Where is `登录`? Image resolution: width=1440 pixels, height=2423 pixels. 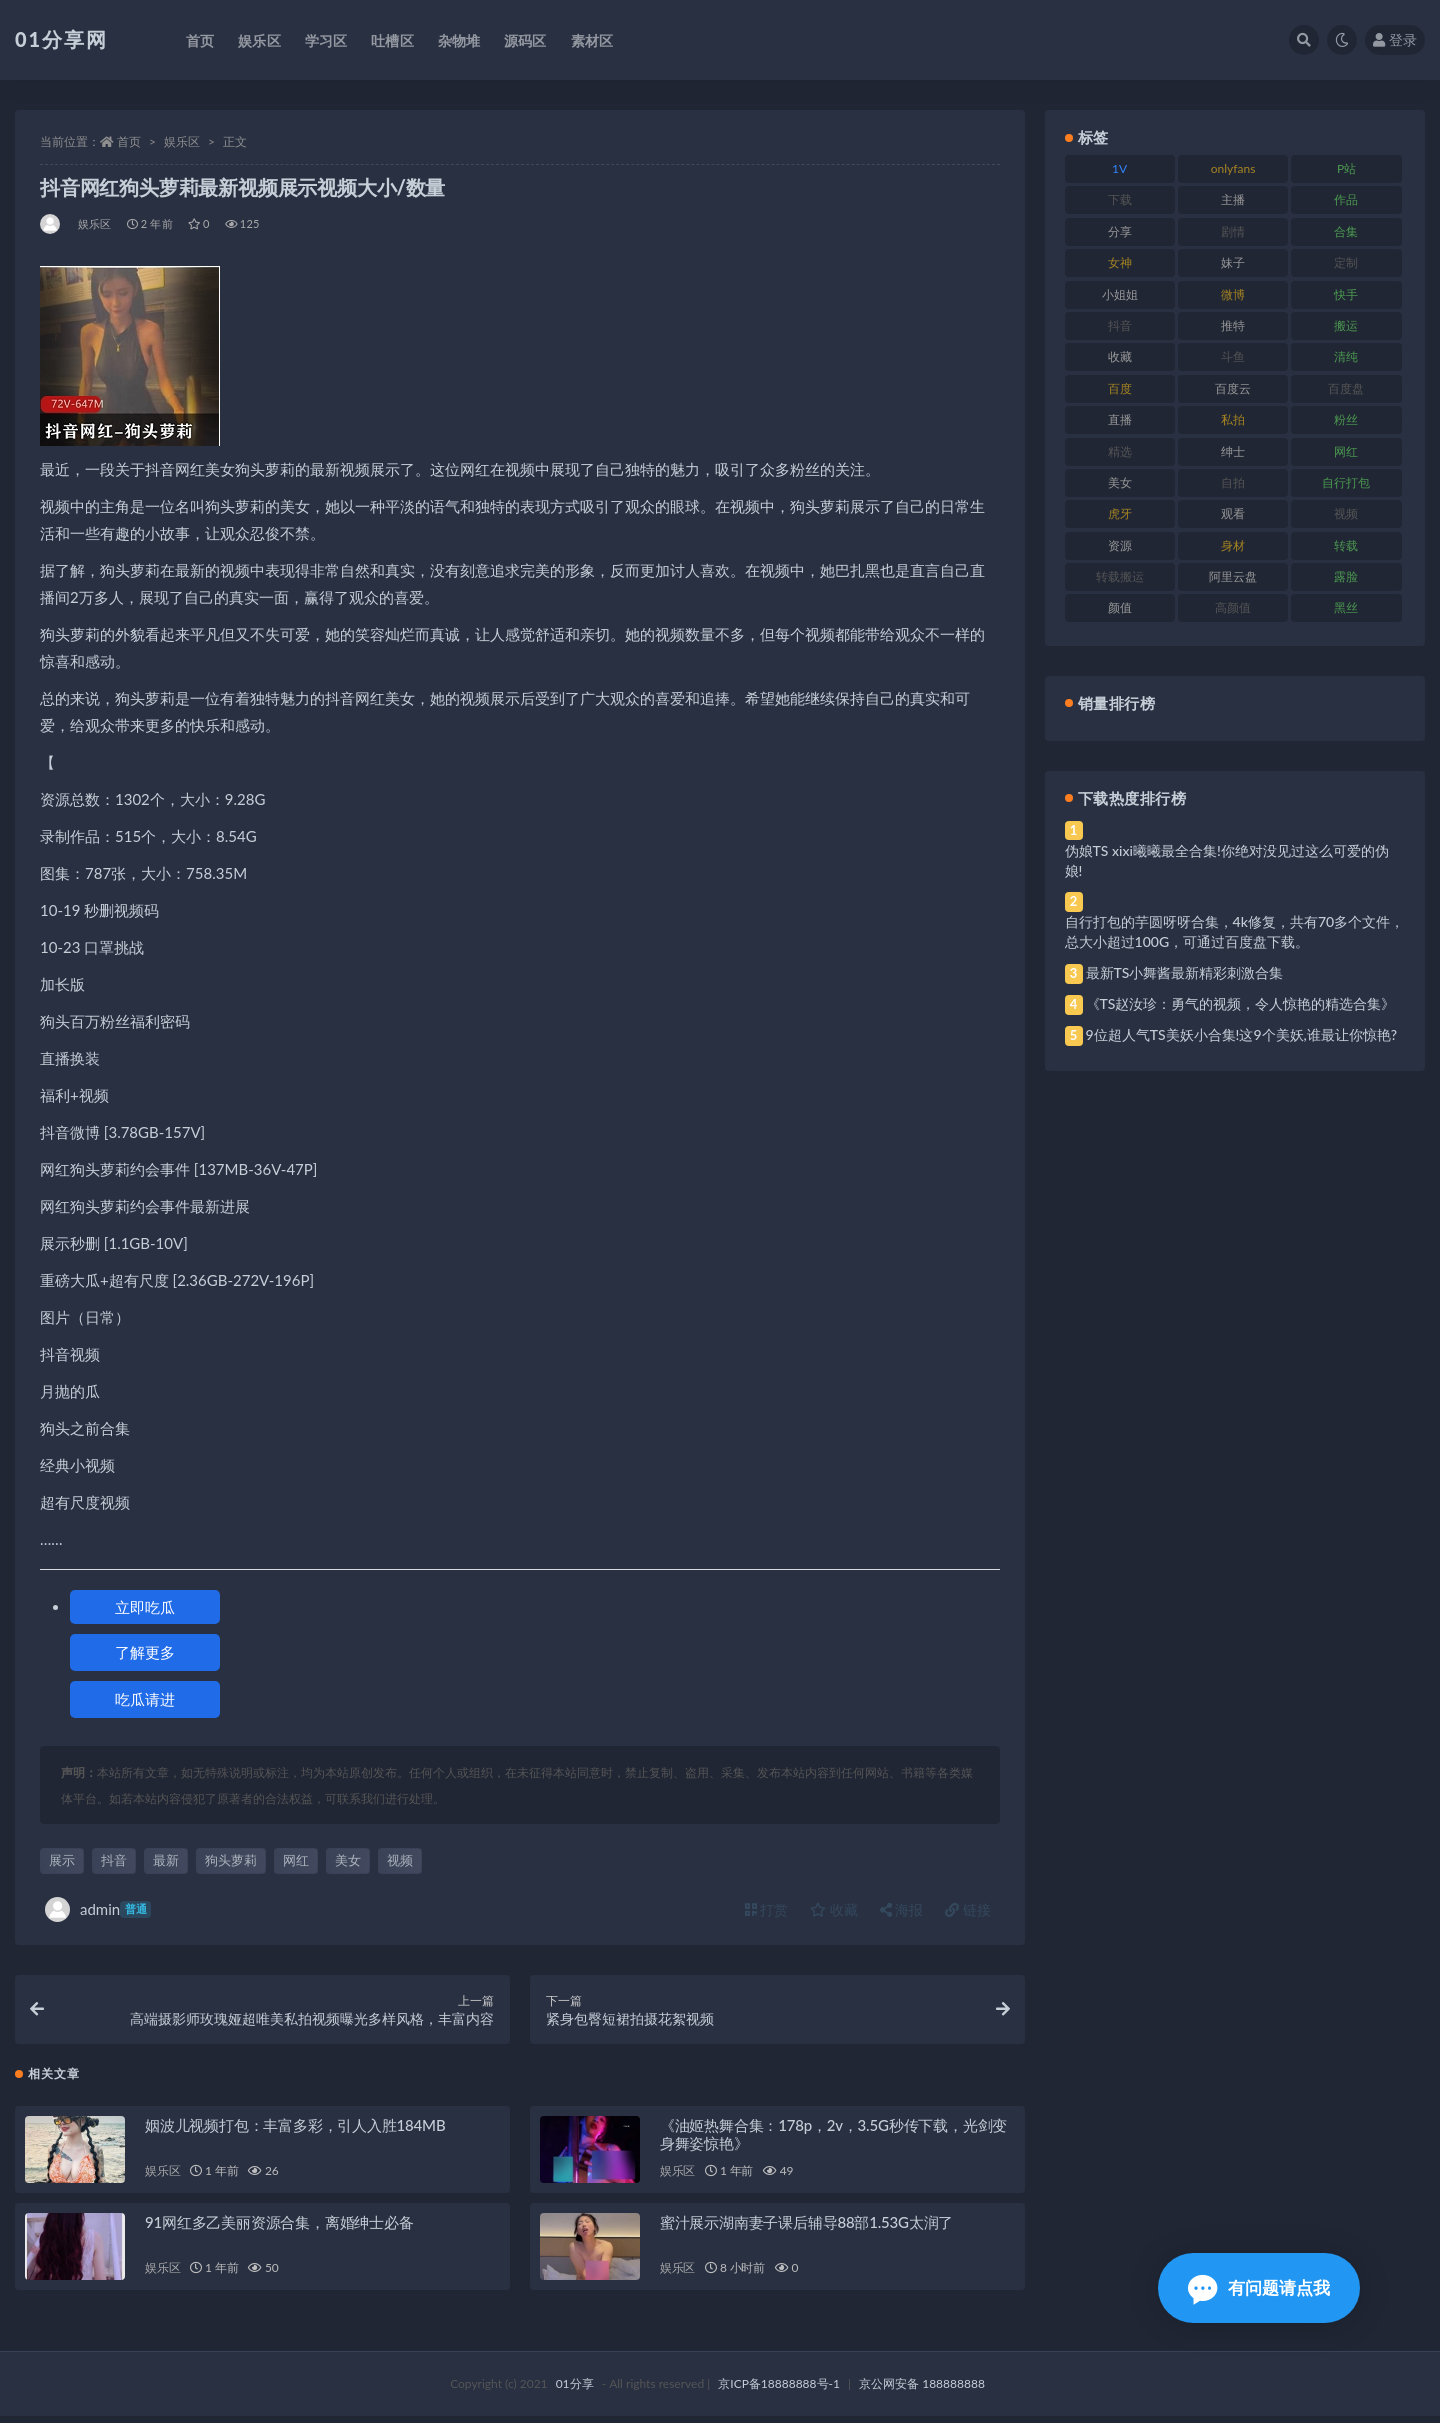 登录 is located at coordinates (1395, 39).